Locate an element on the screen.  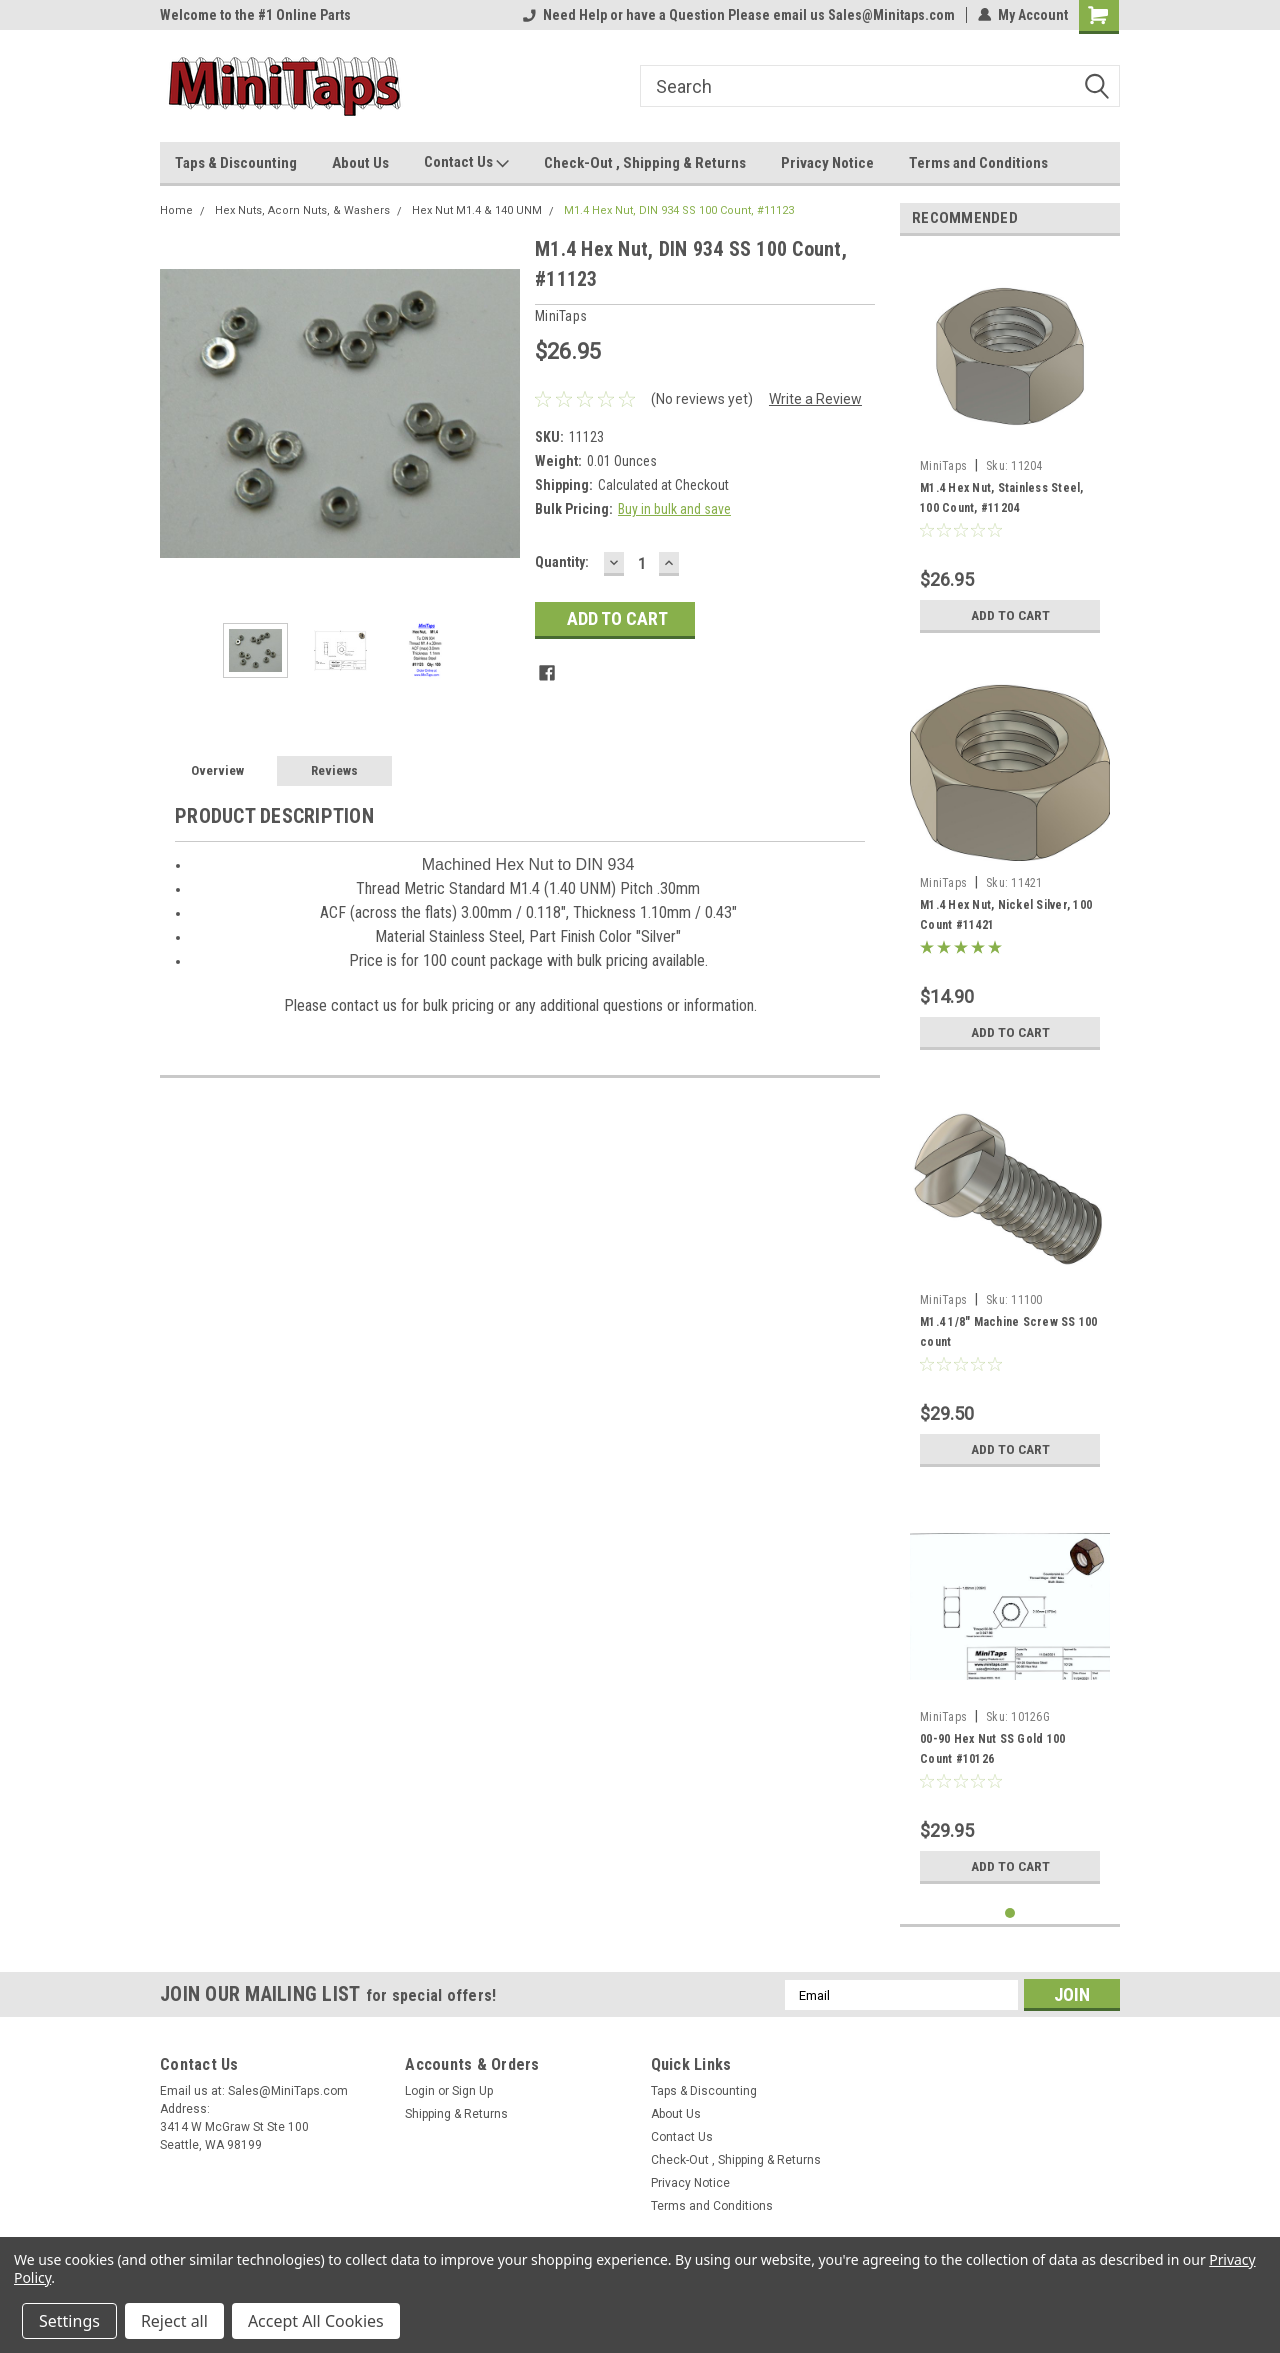
Write a Review is located at coordinates (815, 399).